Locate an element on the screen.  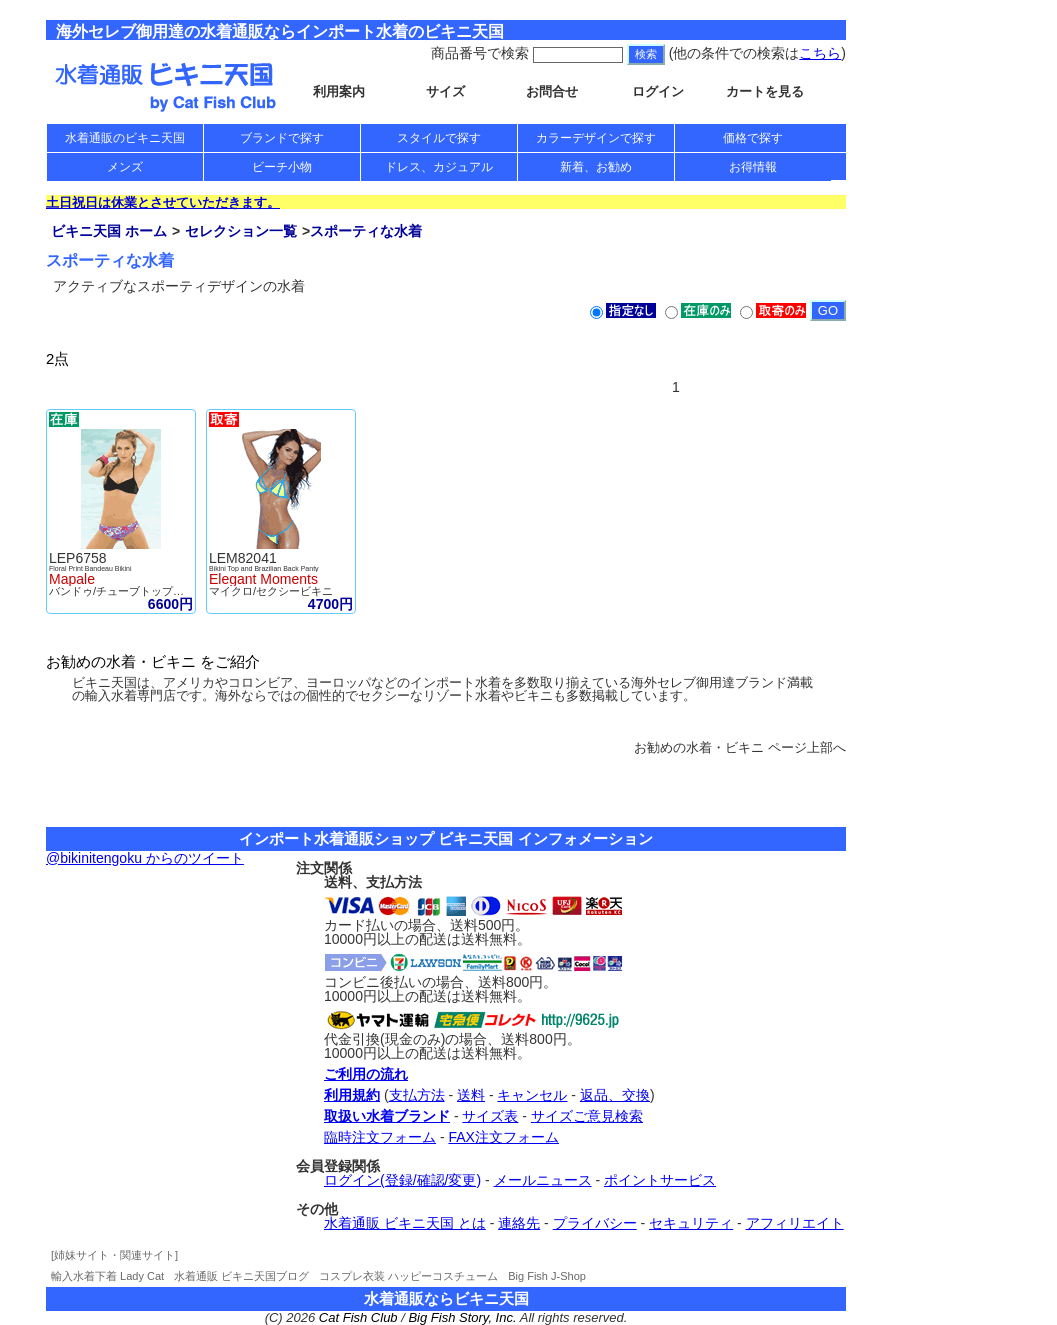
水着通販のビキニ天国 is located at coordinates (125, 138).